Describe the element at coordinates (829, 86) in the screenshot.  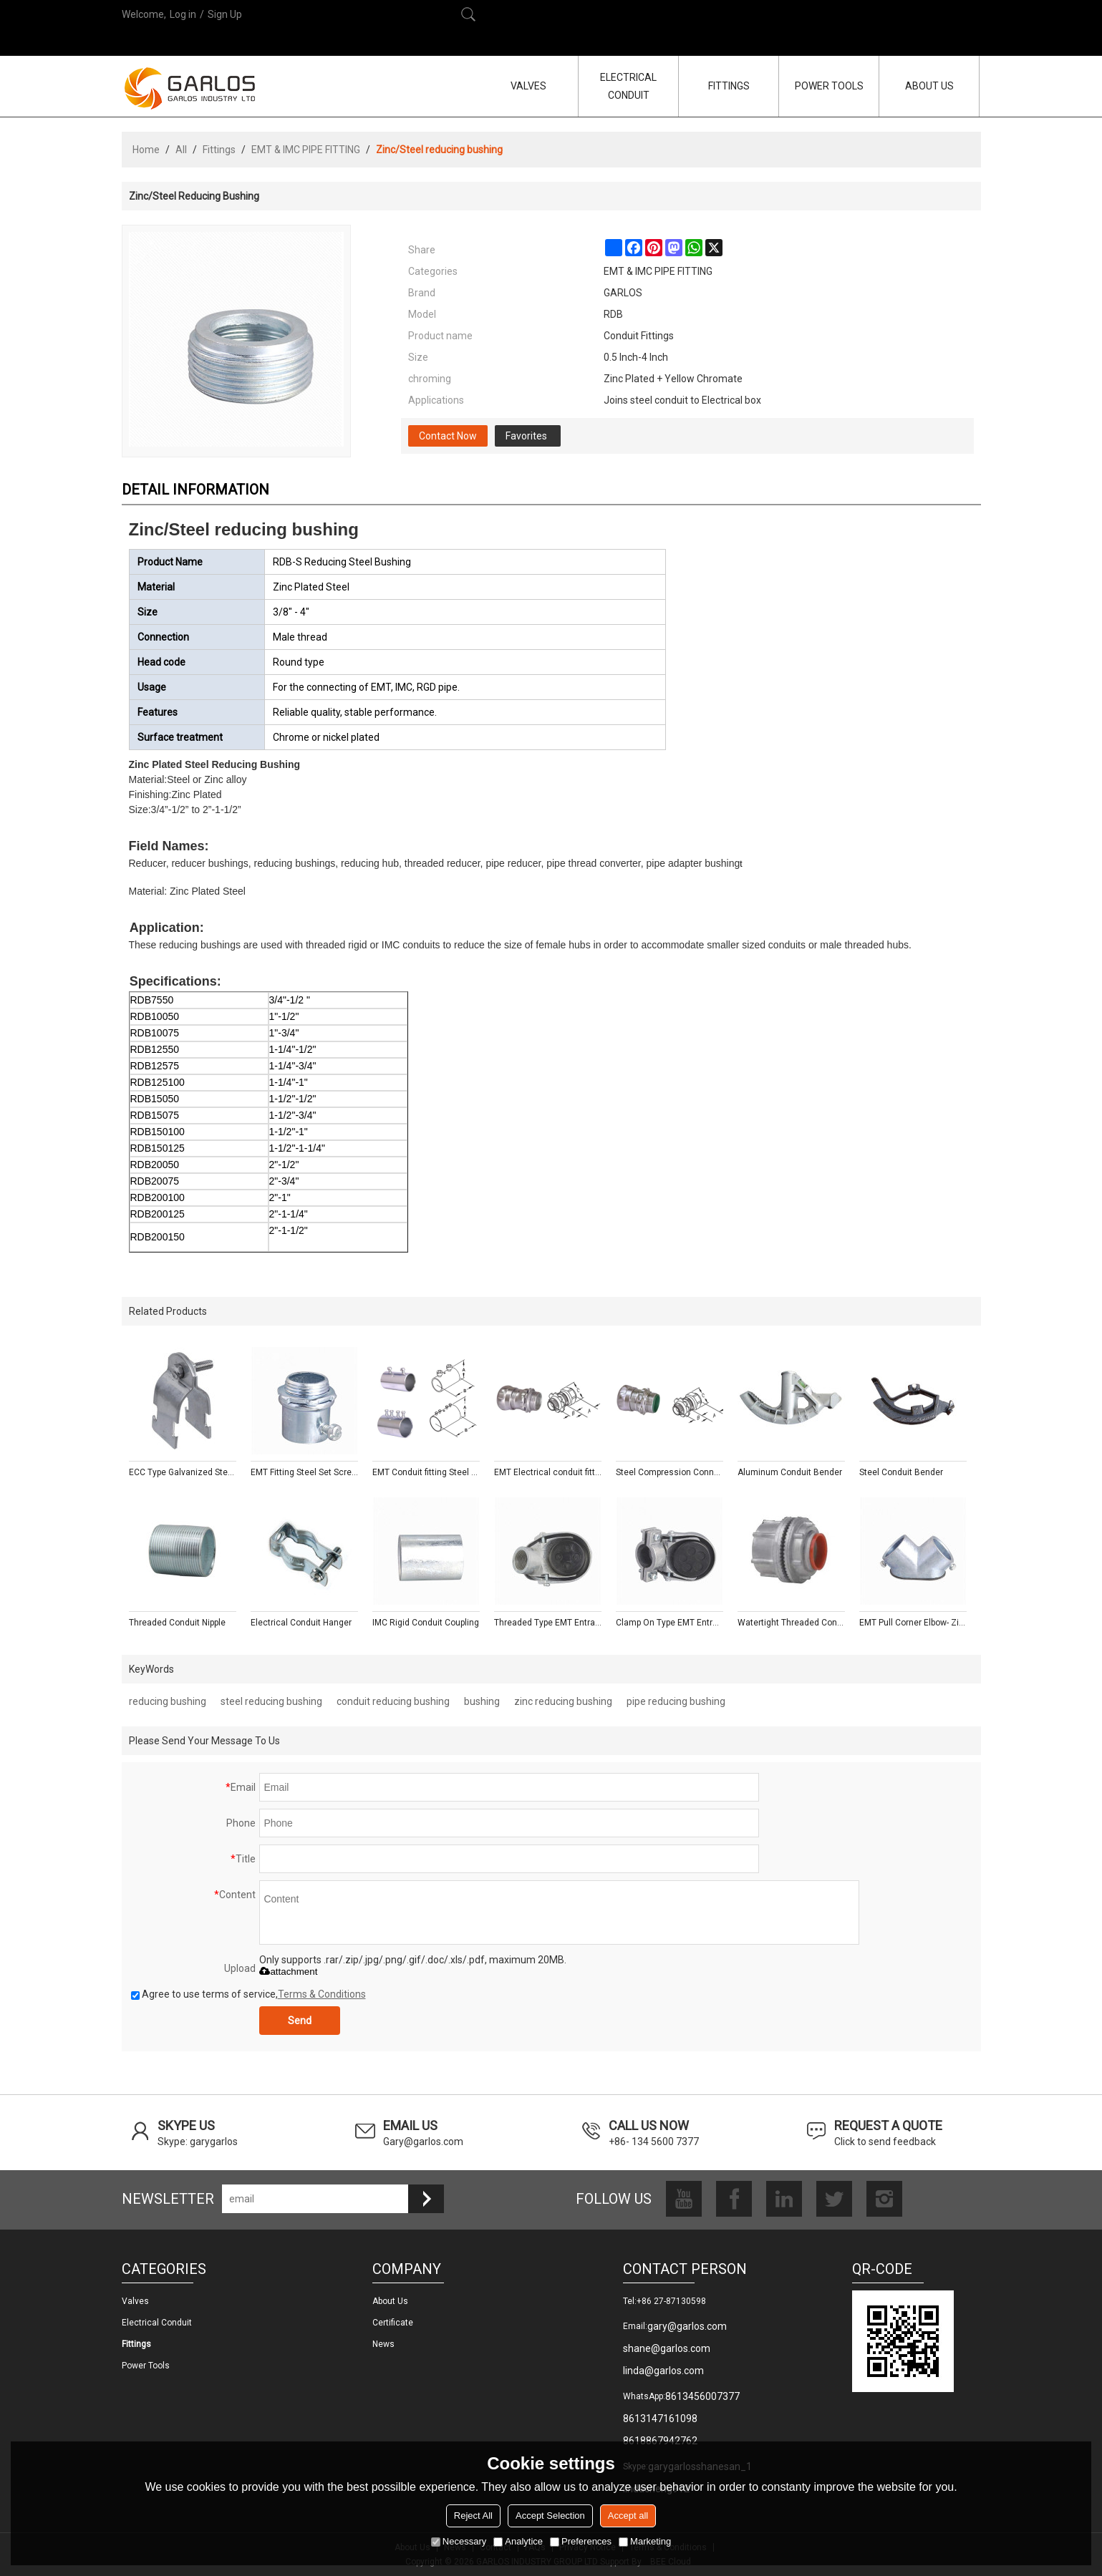
I see `POWER TOOLS` at that location.